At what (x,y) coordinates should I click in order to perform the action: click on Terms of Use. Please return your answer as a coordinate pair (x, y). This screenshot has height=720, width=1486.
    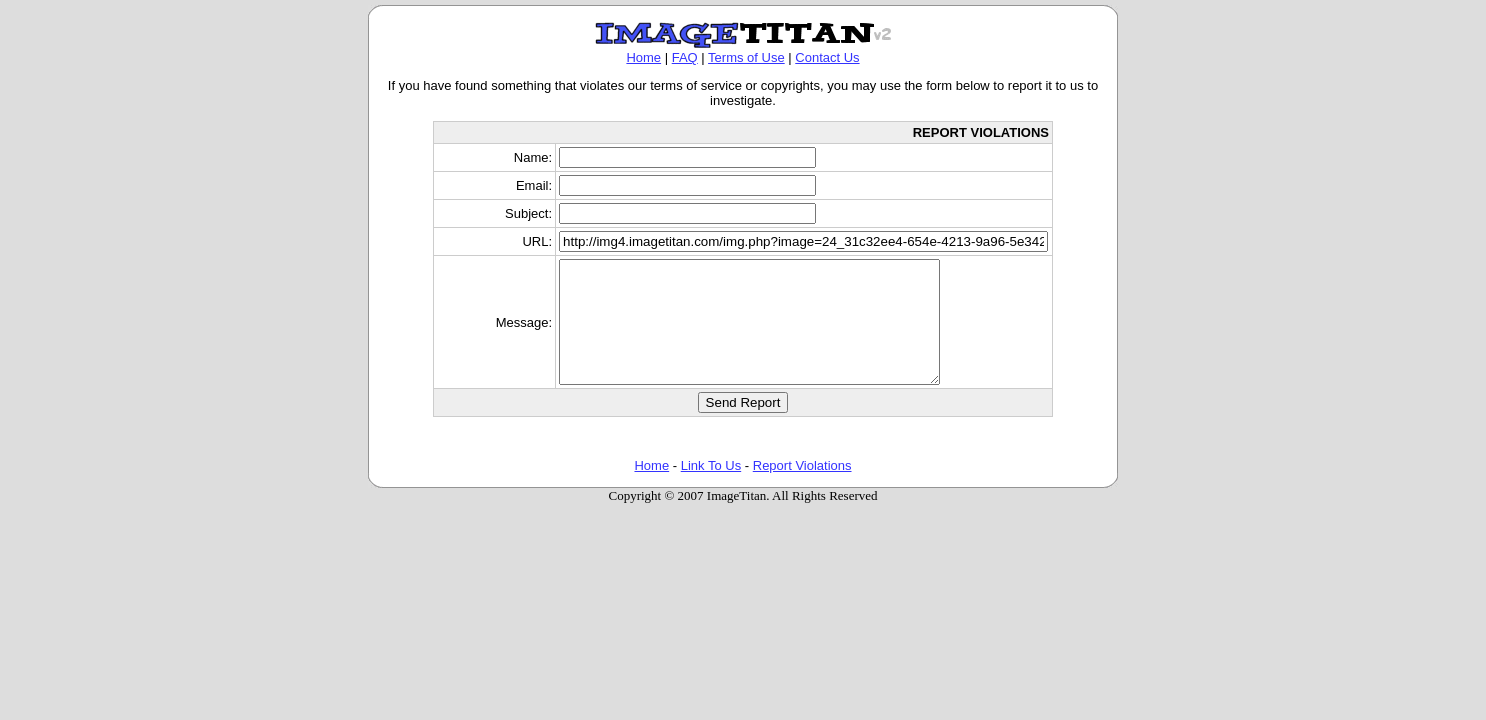
    Looking at the image, I should click on (746, 57).